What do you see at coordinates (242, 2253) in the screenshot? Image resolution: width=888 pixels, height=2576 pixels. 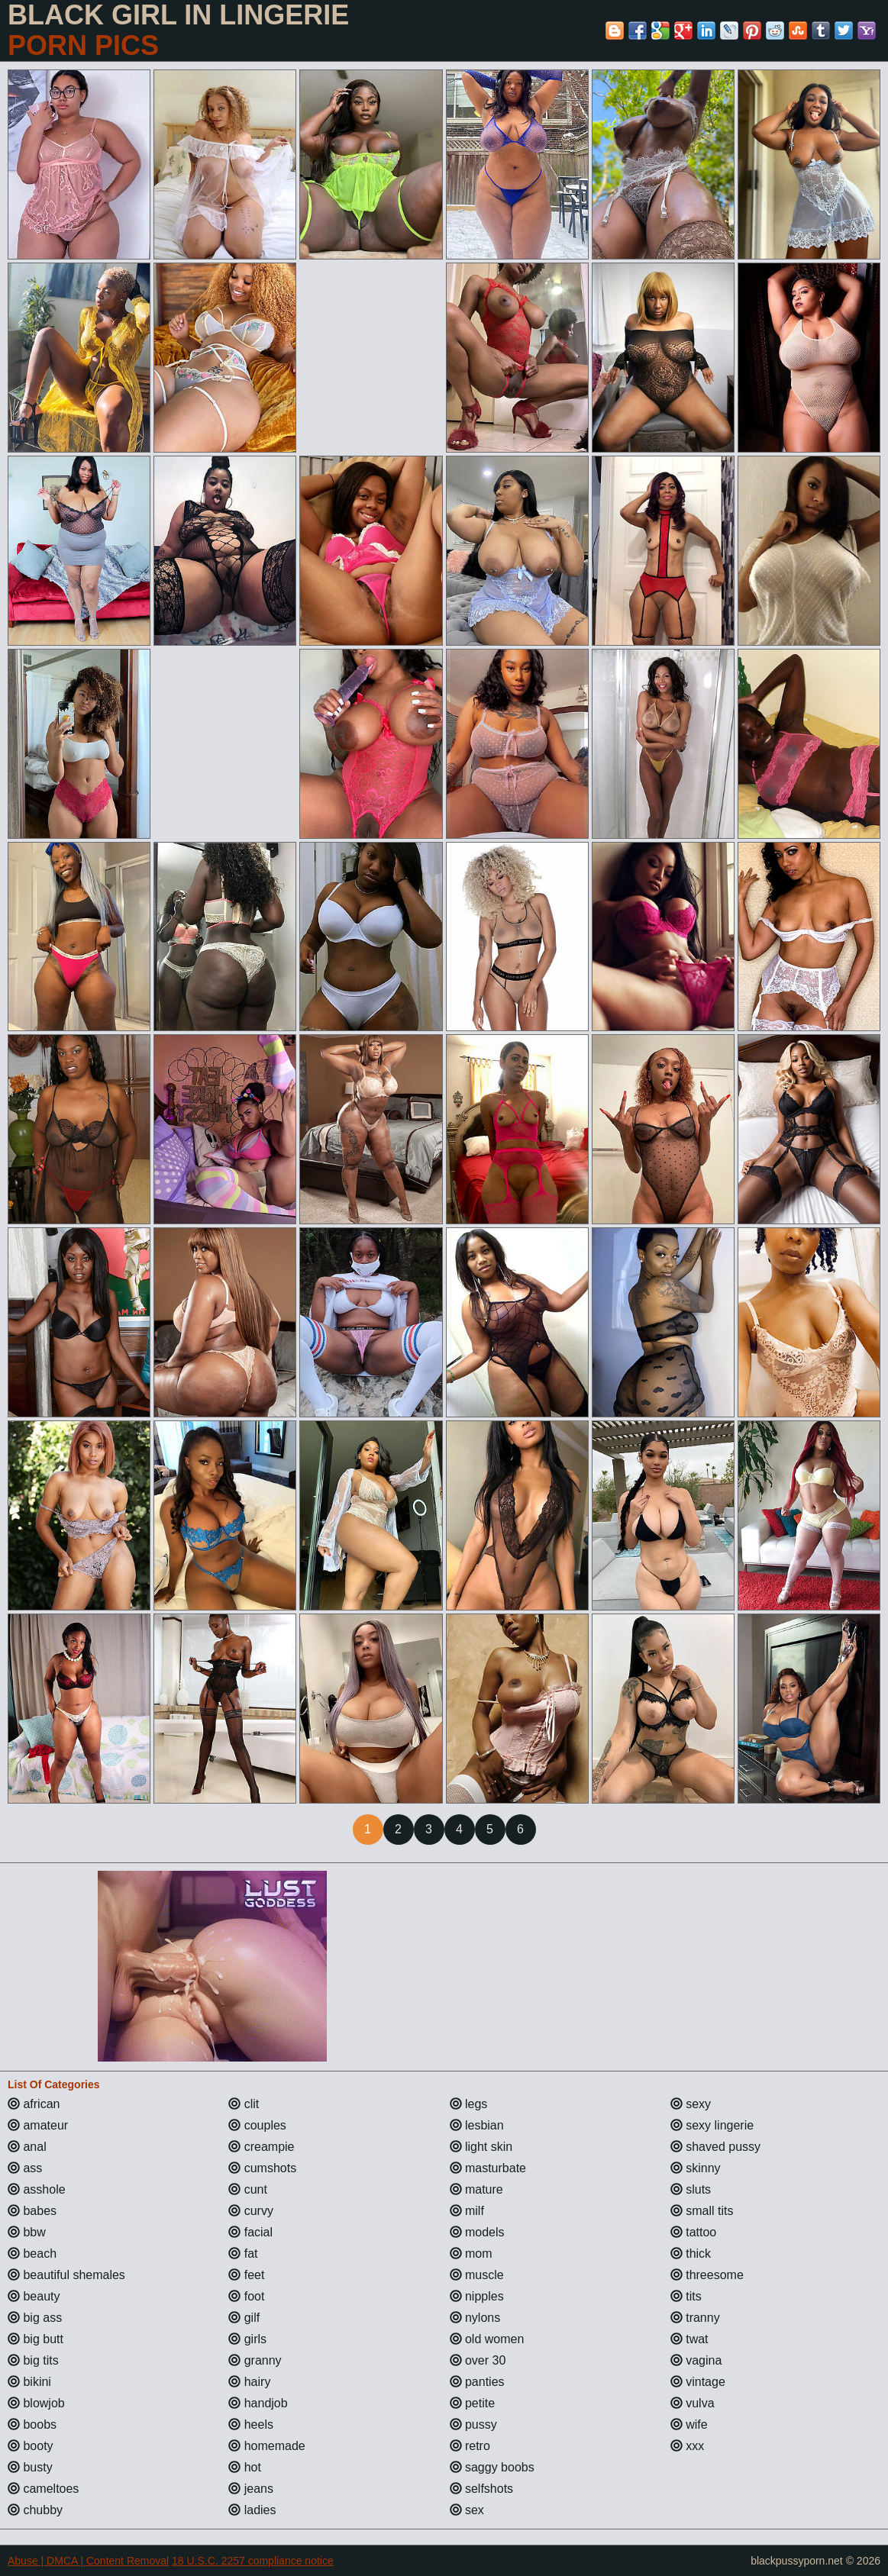 I see `fat` at bounding box center [242, 2253].